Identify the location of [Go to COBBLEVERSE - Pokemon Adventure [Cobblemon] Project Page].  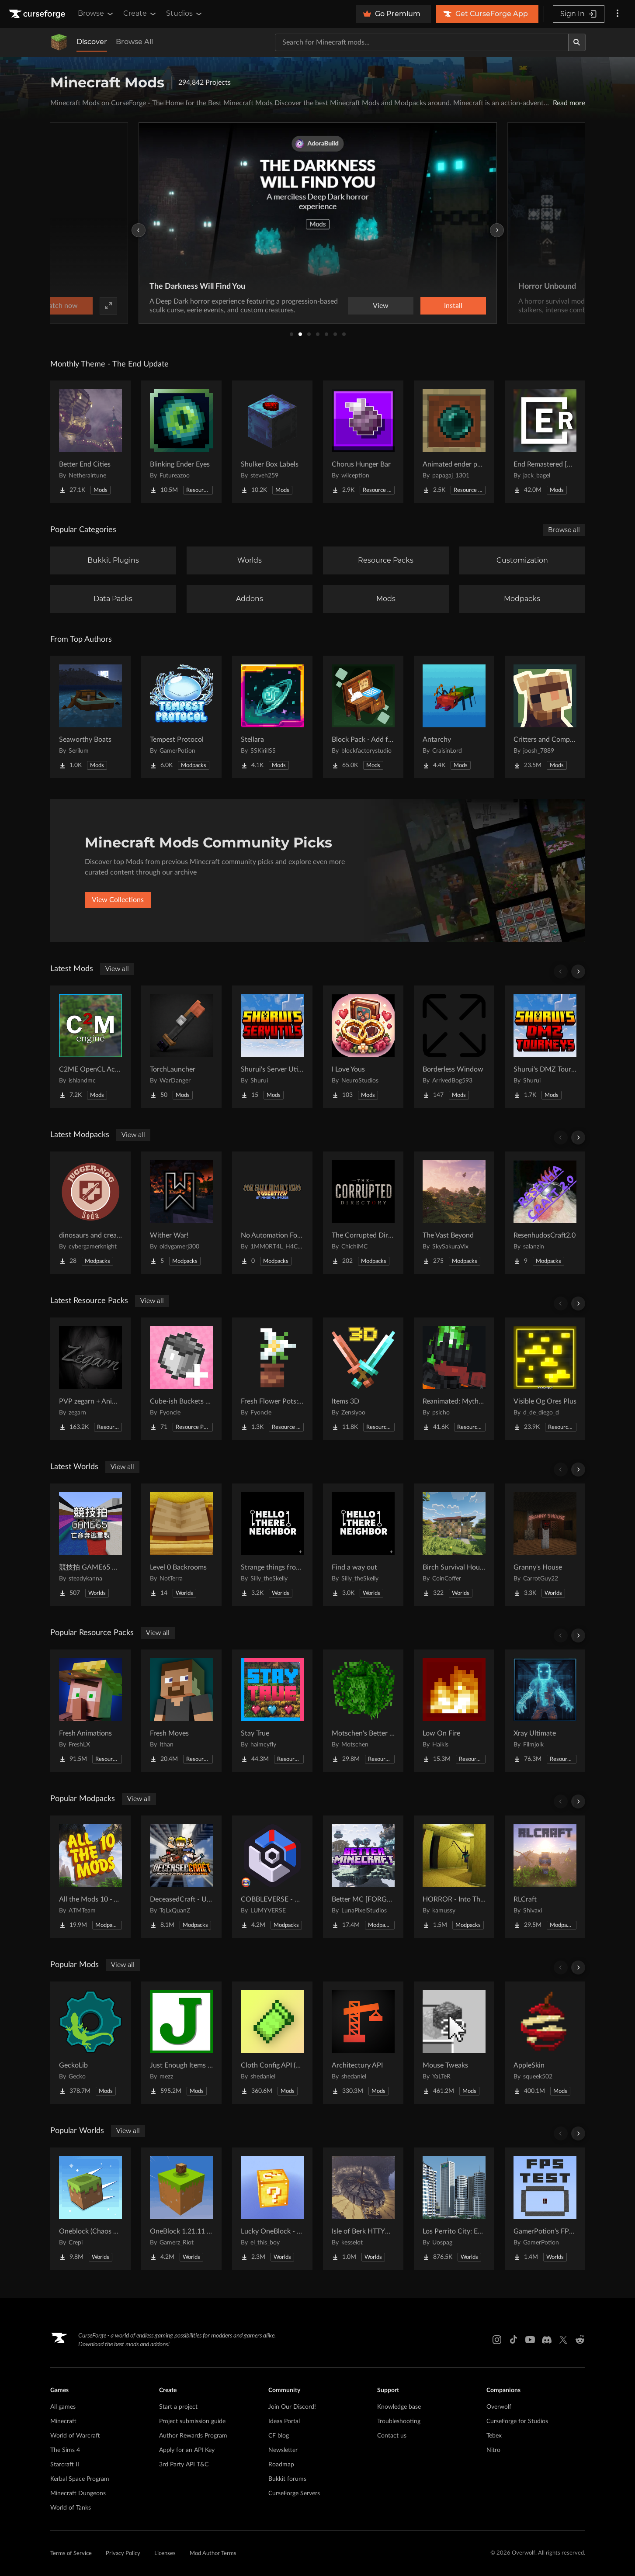
(272, 1876).